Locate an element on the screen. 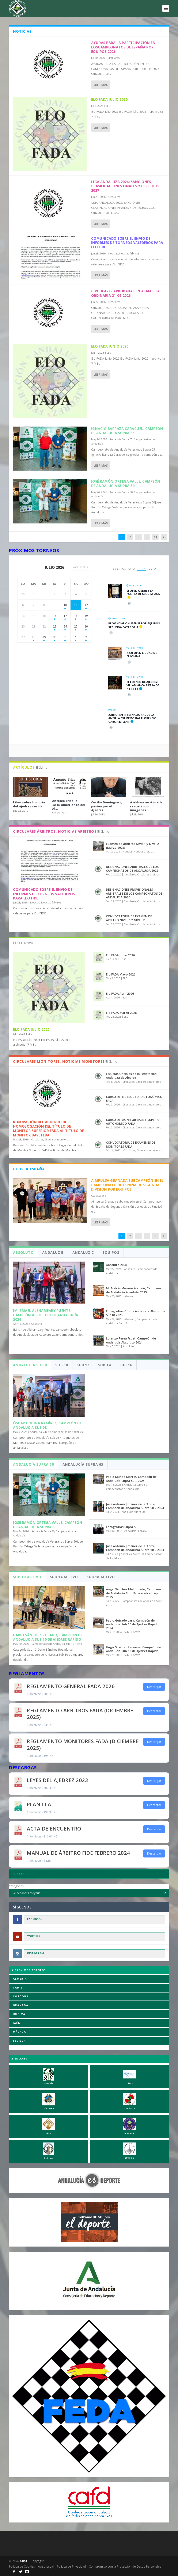  III Torneo de Ajedrez, Villablanca Tierra de Danzas is located at coordinates (142, 685).